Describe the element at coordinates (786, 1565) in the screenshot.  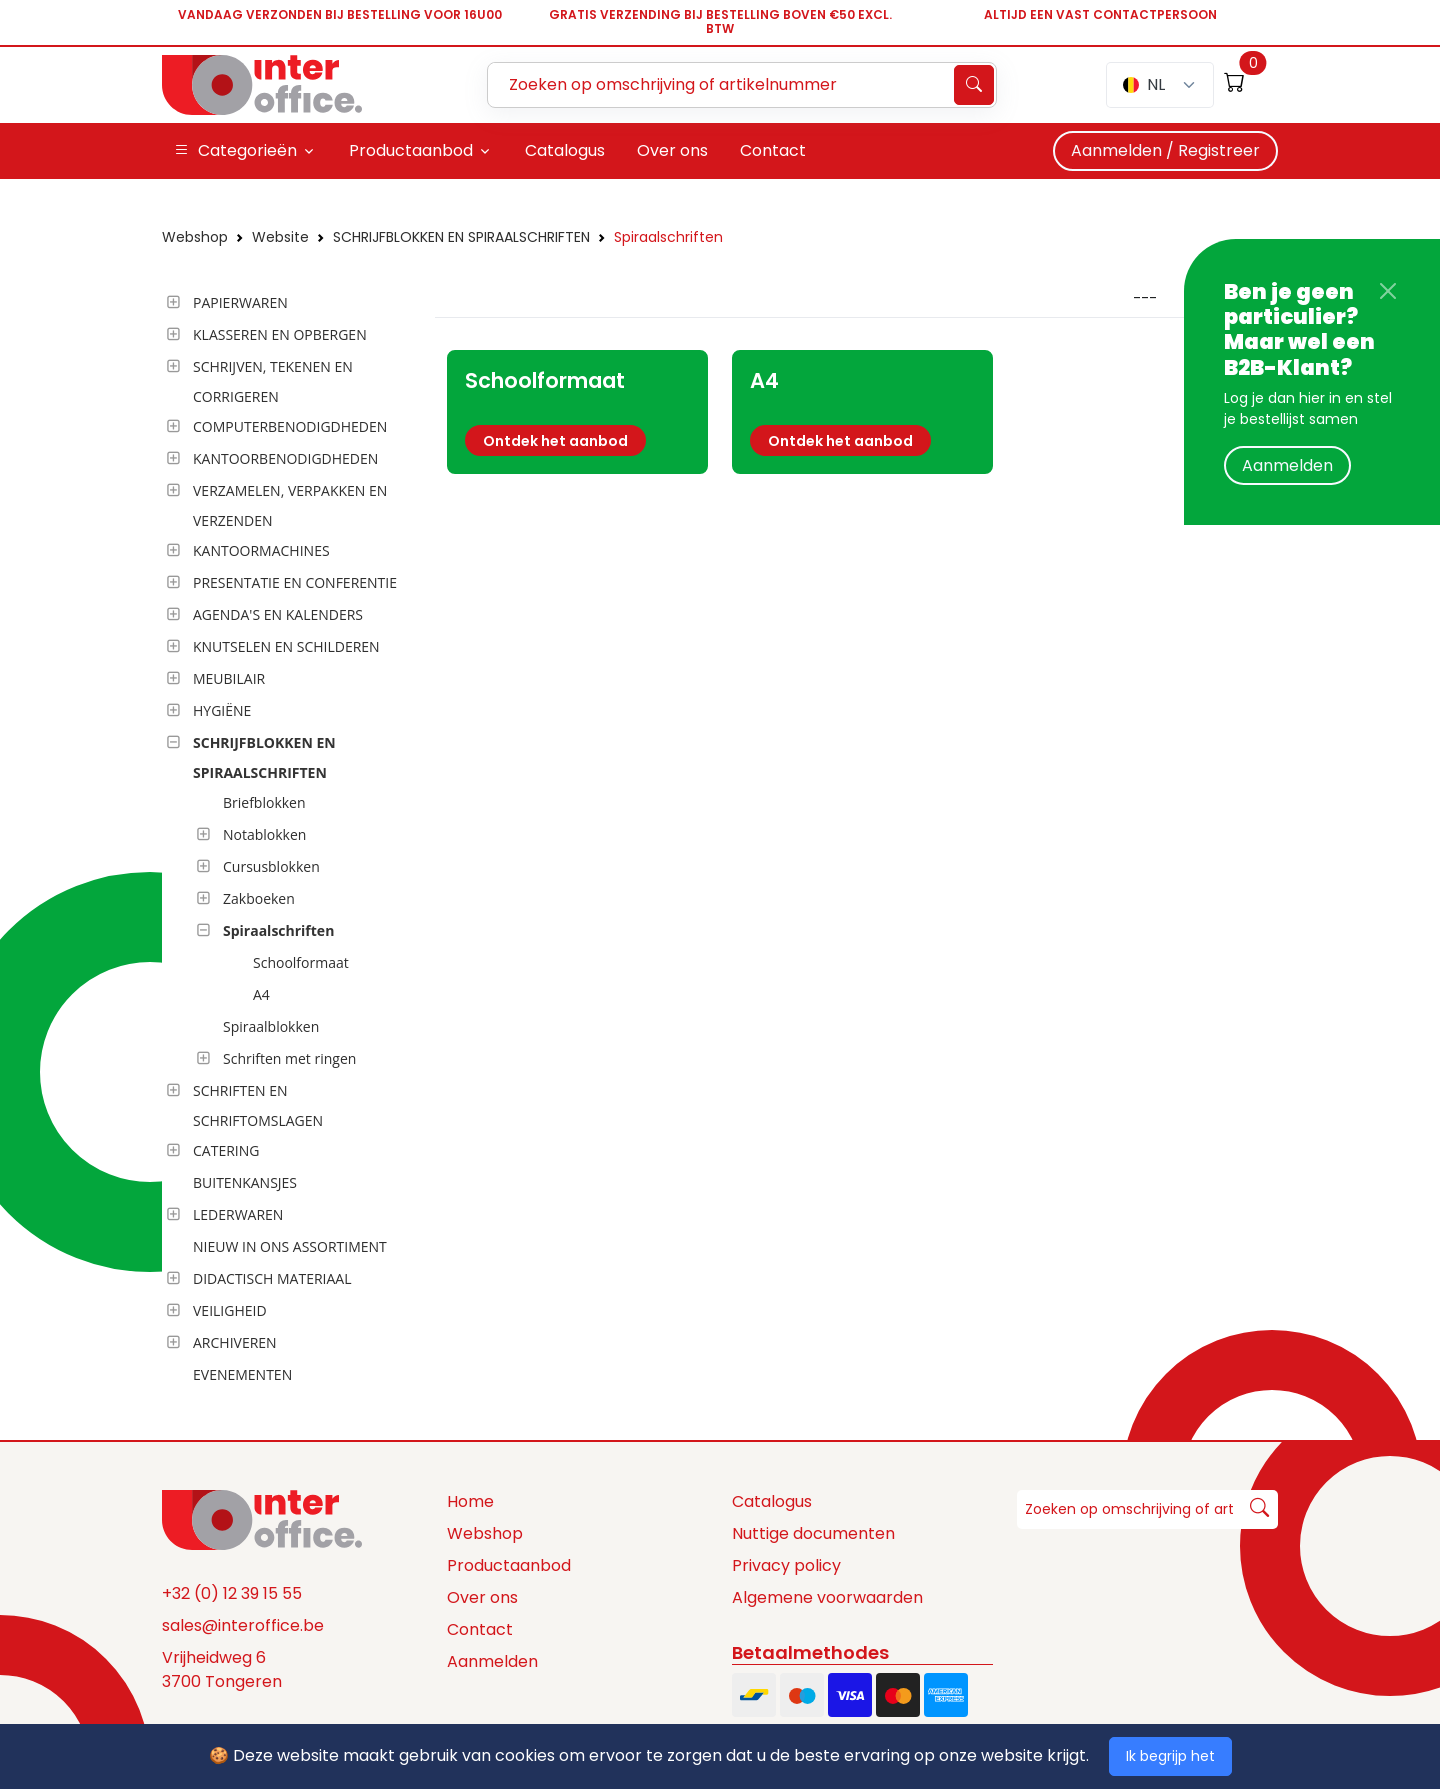
I see `Privacy policy` at that location.